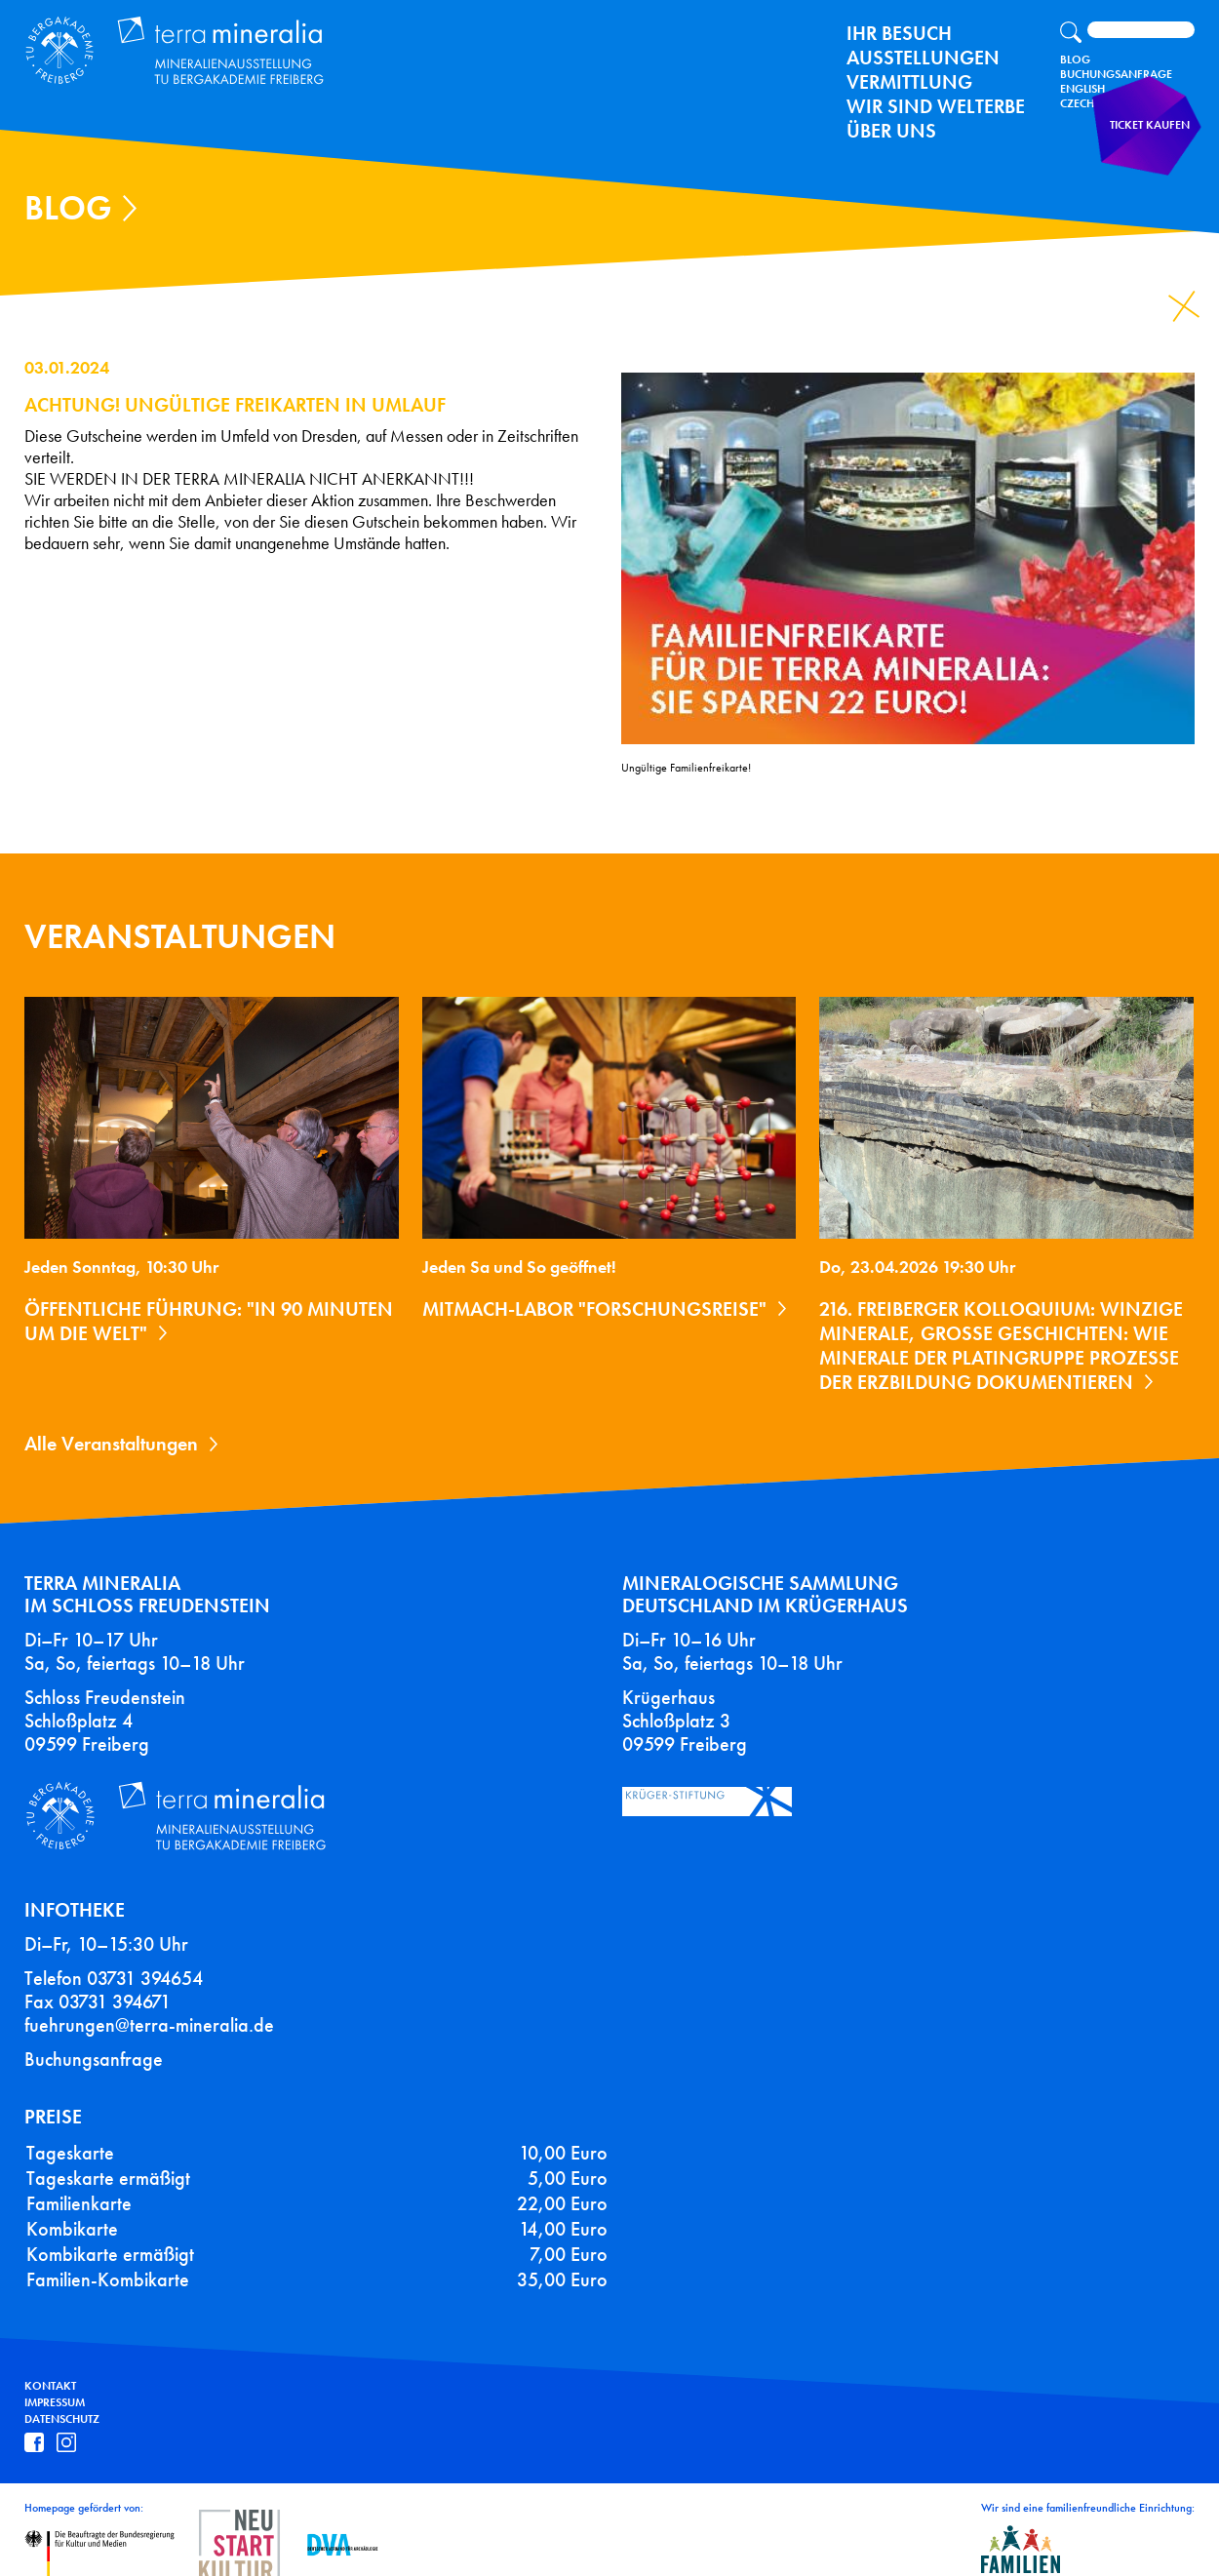  What do you see at coordinates (935, 106) in the screenshot?
I see `Wir sind Welterbe` at bounding box center [935, 106].